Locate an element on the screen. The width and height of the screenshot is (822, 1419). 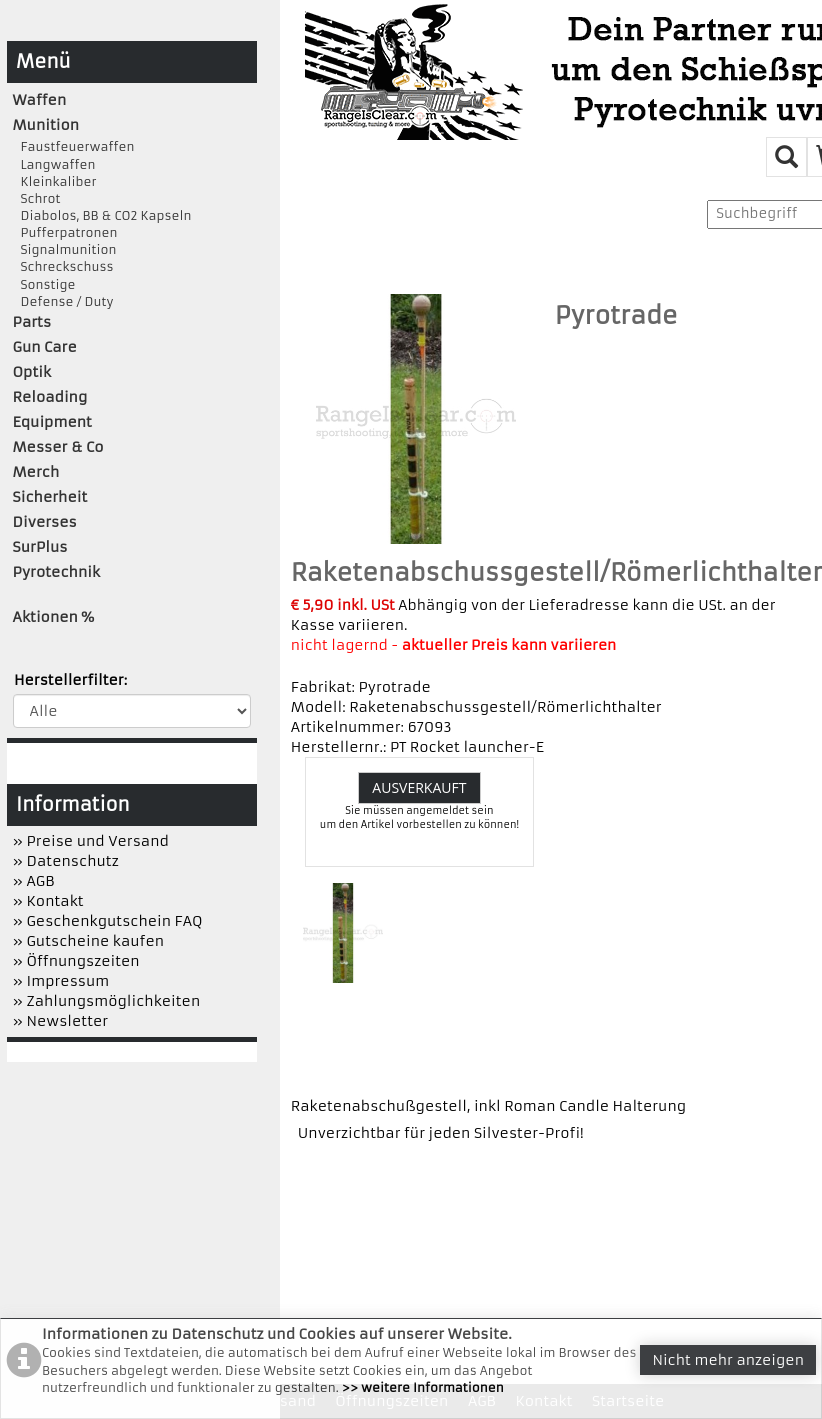
Aktionen % is located at coordinates (54, 617).